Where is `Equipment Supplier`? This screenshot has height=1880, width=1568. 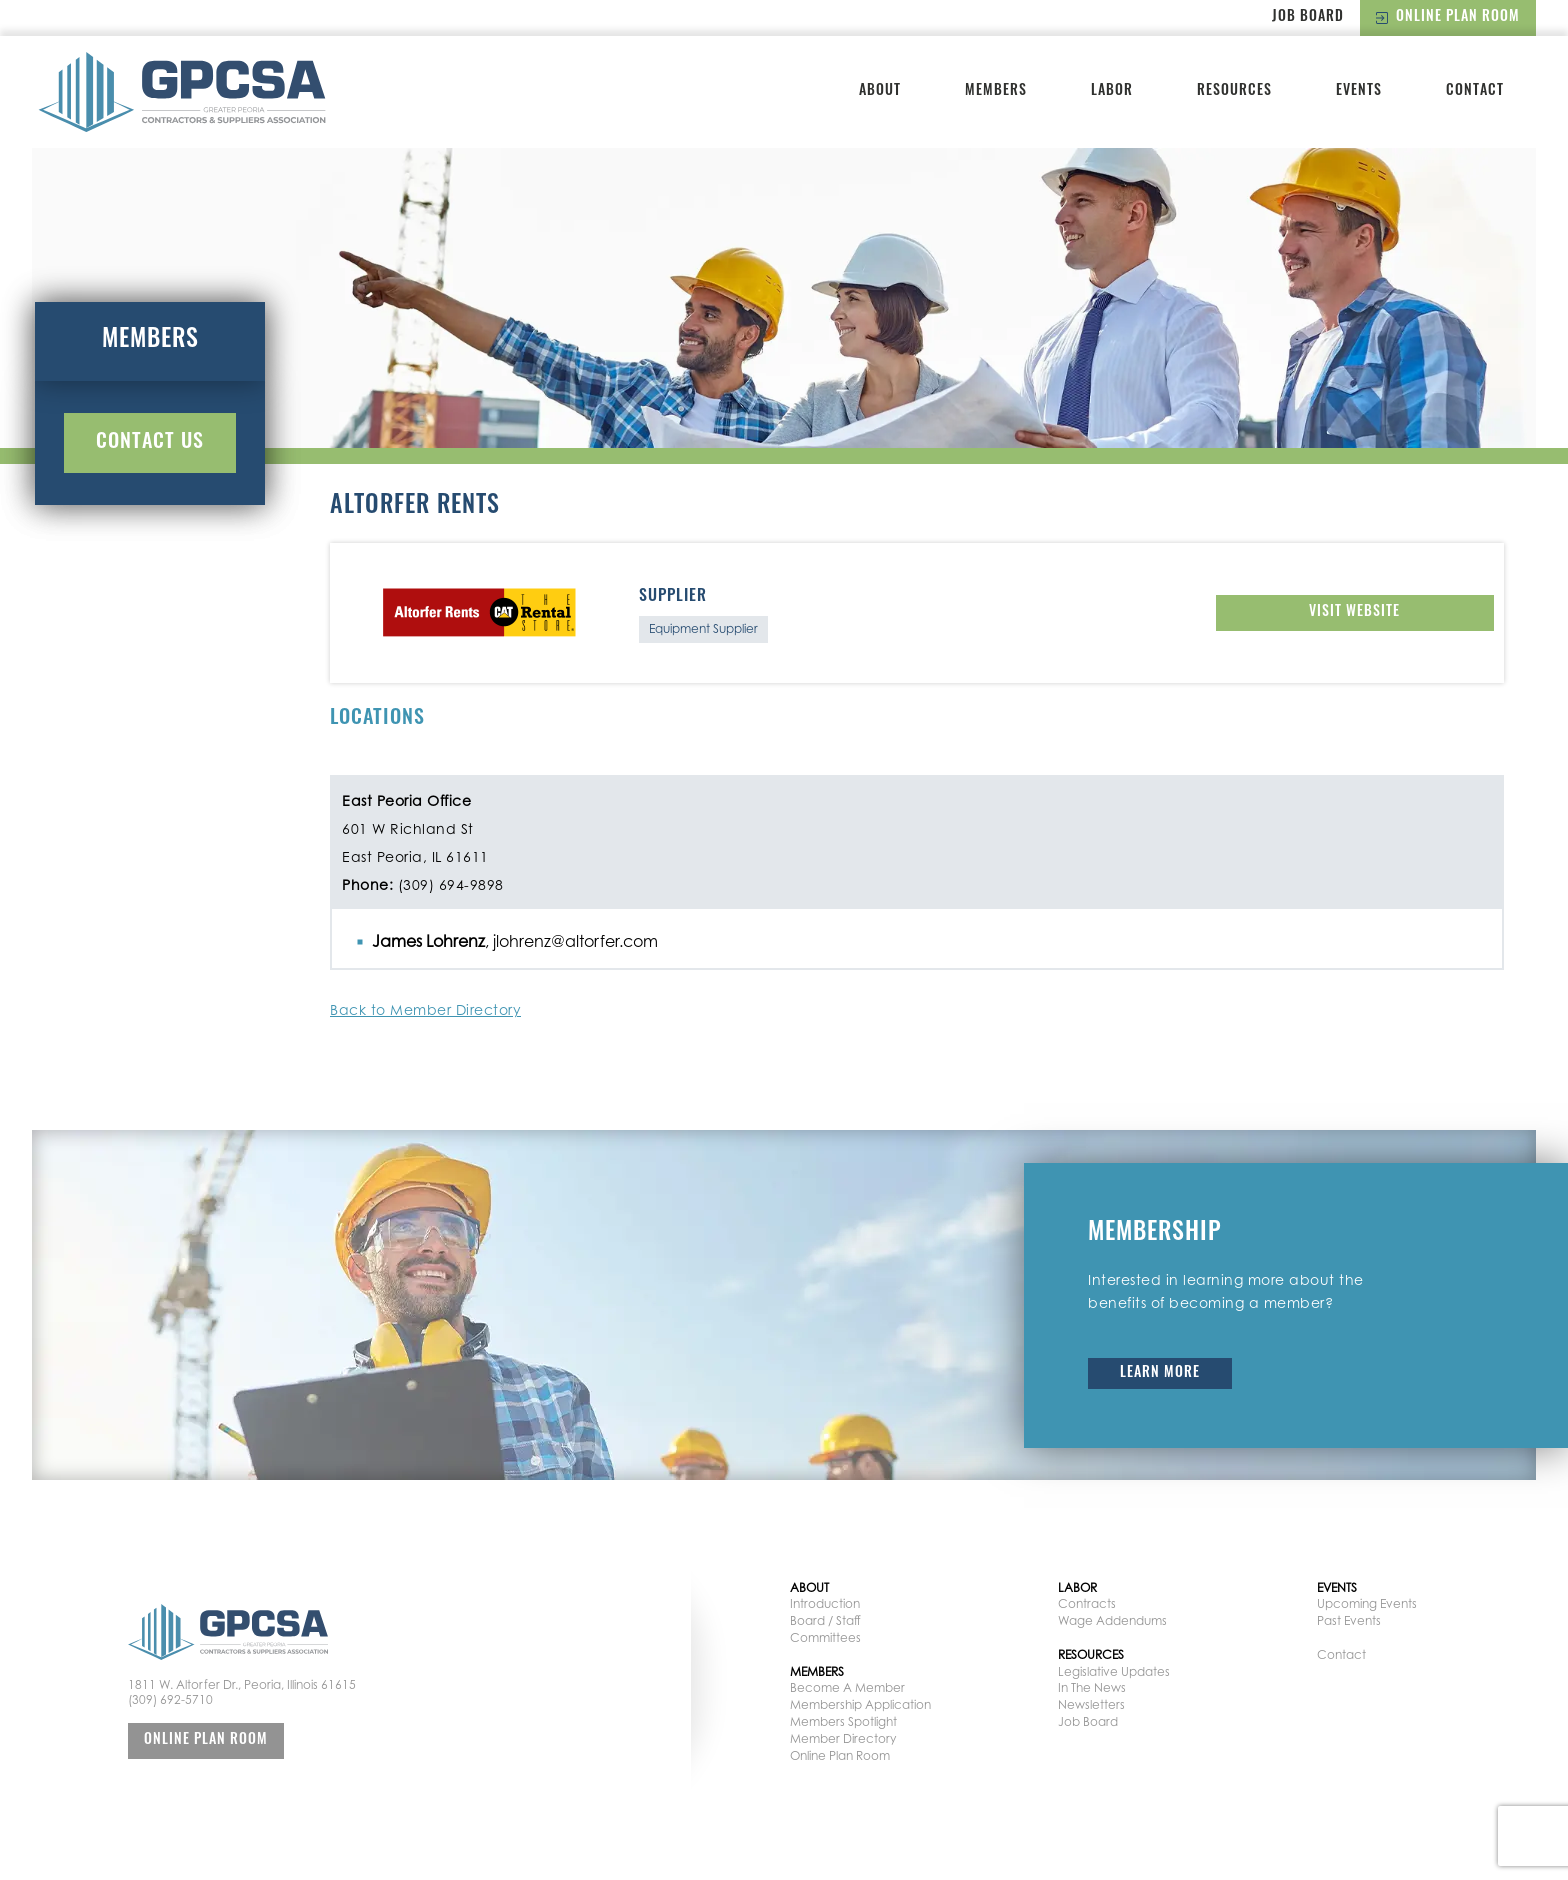
Equipment Supplier is located at coordinates (703, 628).